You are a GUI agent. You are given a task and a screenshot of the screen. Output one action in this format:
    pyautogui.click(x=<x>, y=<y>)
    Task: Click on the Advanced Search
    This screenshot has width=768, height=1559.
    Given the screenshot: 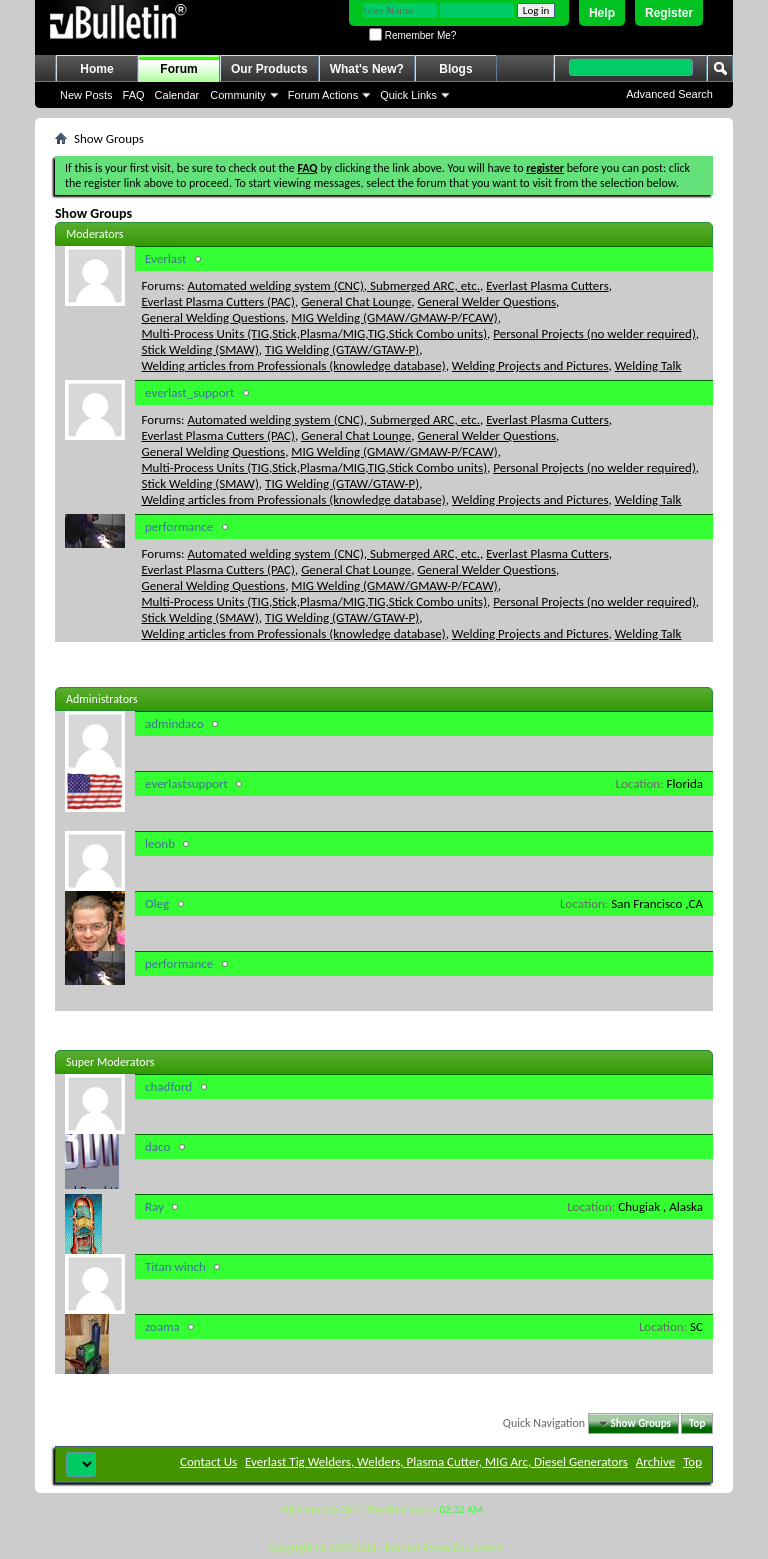 What is the action you would take?
    pyautogui.click(x=669, y=94)
    